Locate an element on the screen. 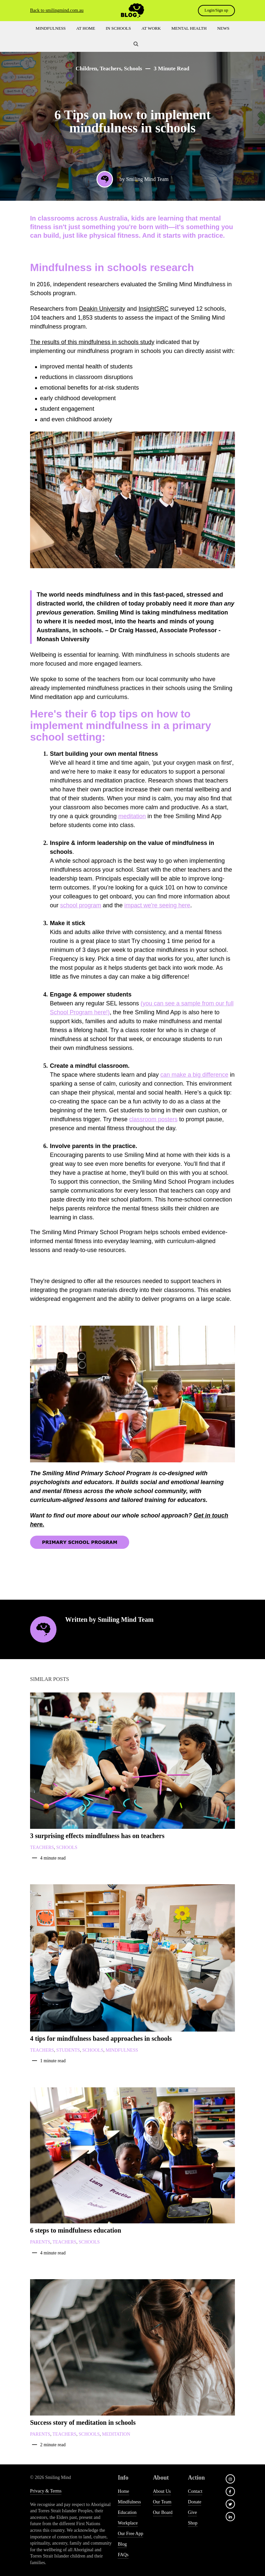  Mindfulness [menuitem] is located at coordinates (51, 28).